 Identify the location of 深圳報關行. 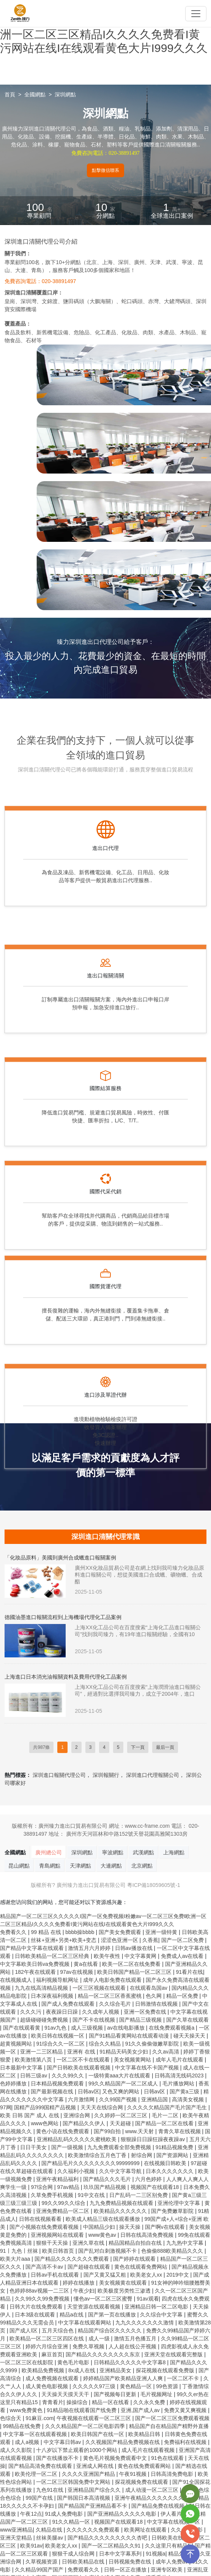
(106, 1775).